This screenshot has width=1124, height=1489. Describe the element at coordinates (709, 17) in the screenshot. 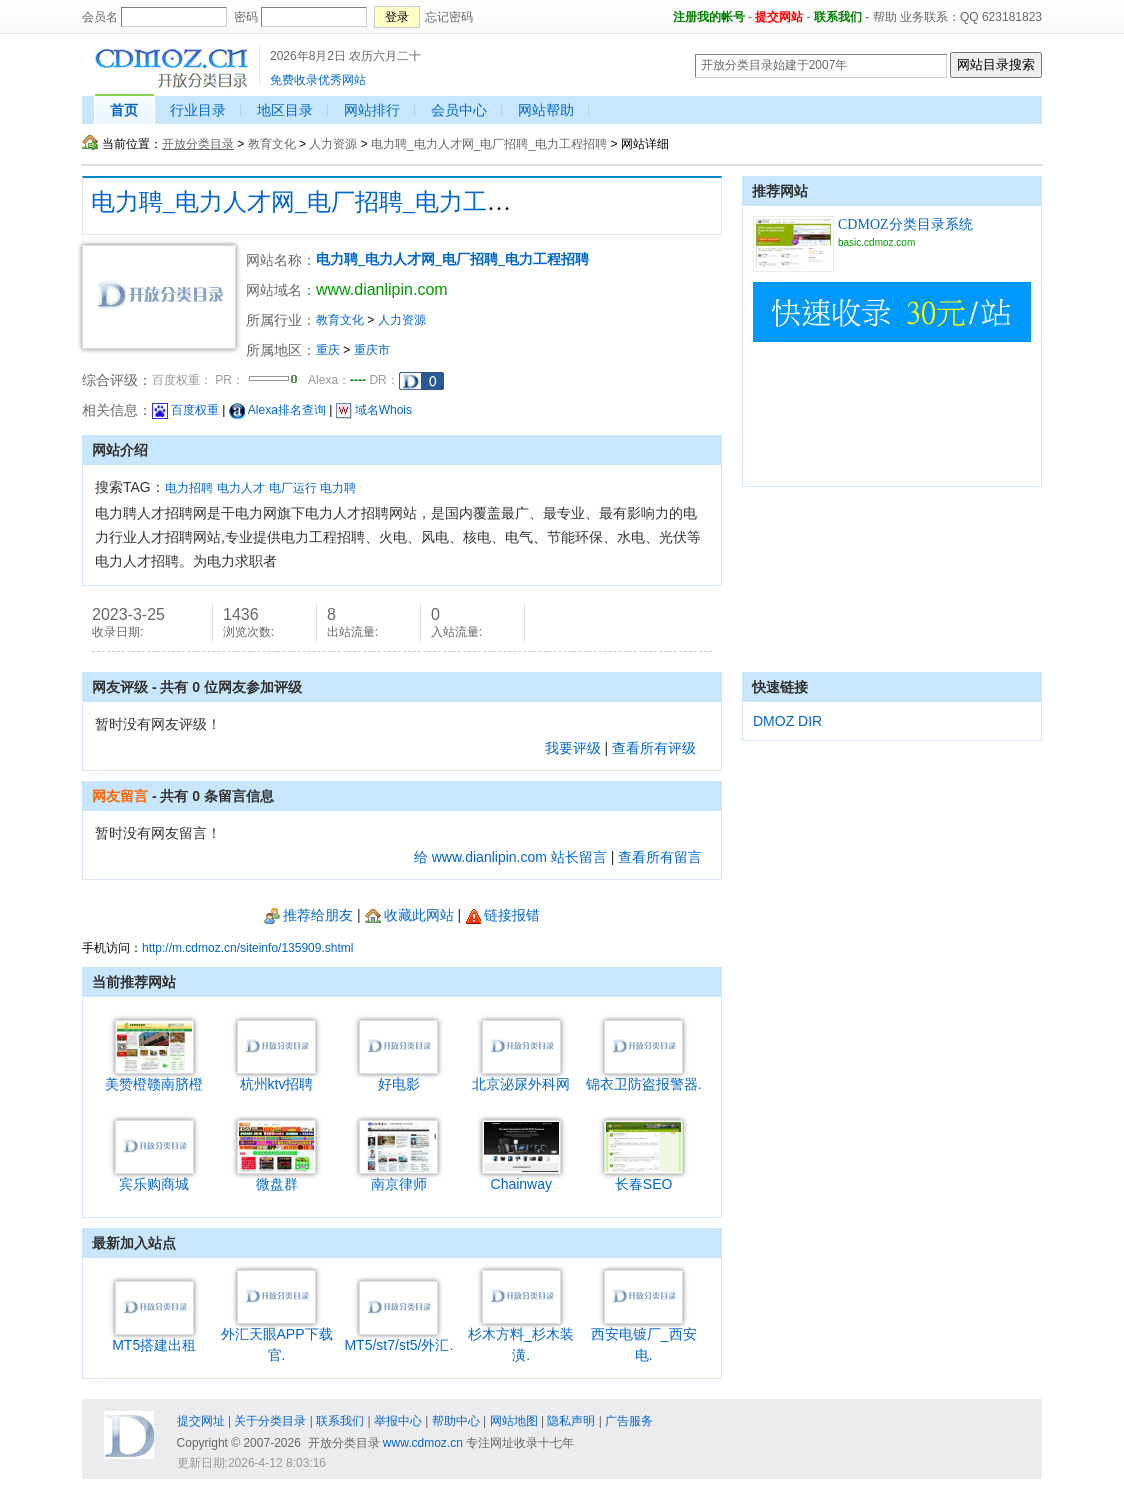

I see `注册我的帐号` at that location.